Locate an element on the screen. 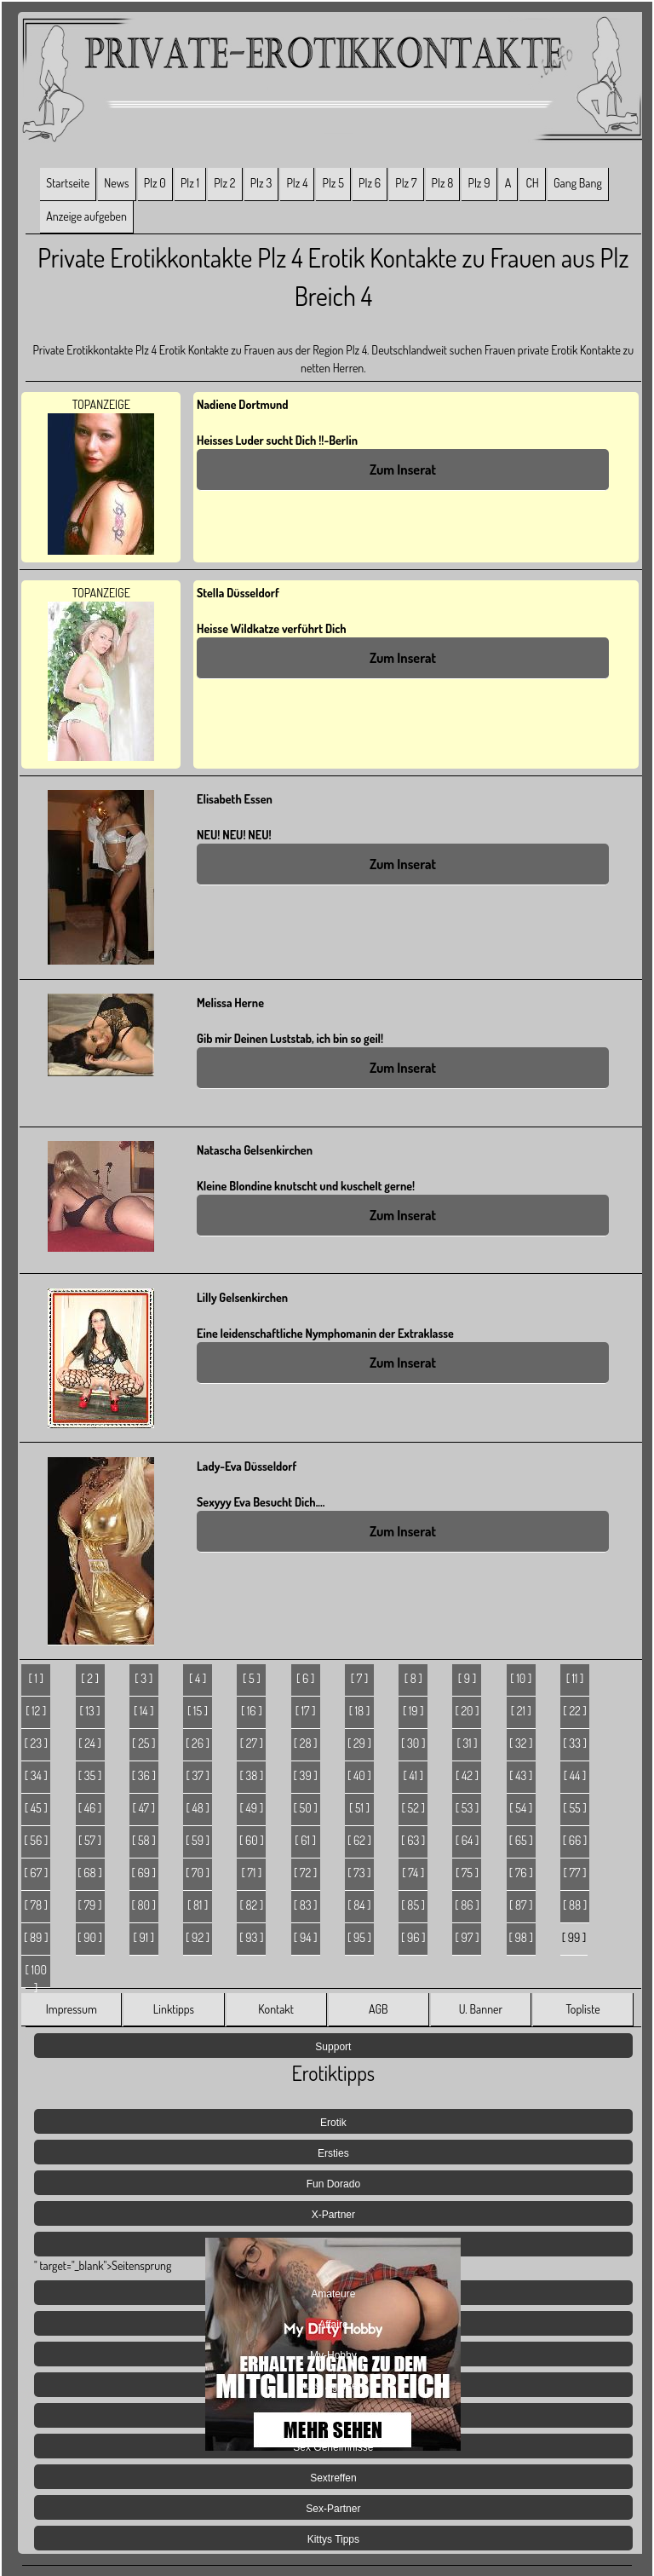  [ 2 ] is located at coordinates (90, 1678).